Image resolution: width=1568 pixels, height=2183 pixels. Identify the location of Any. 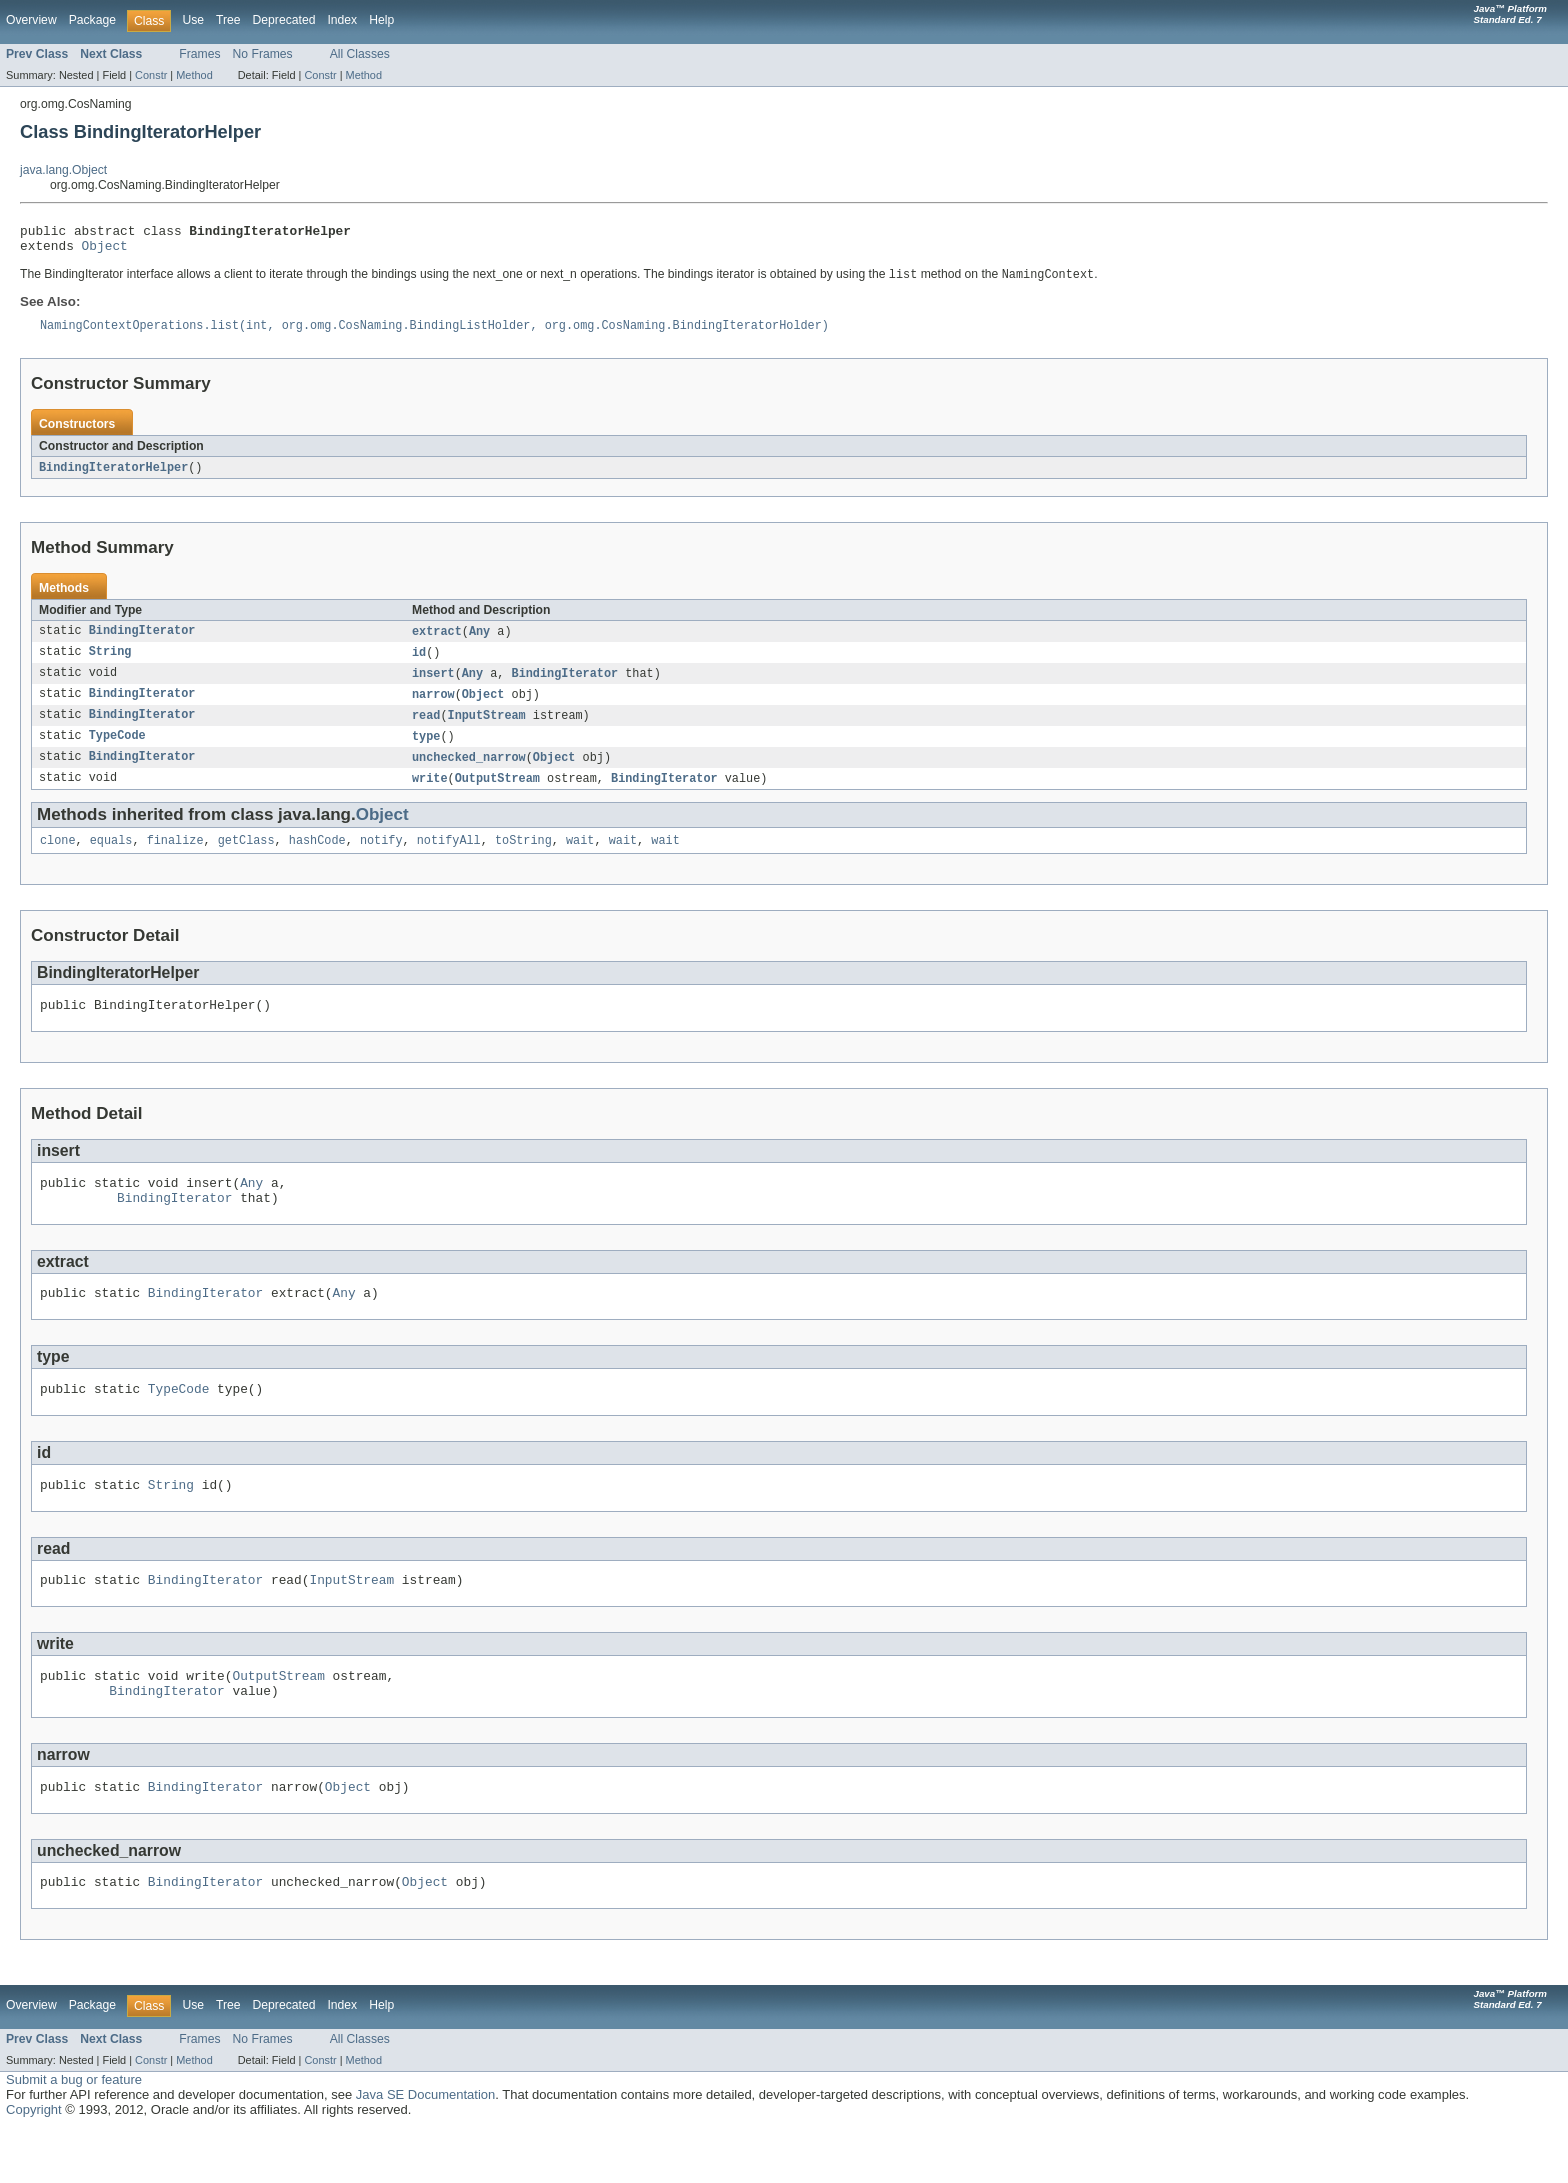
(479, 642).